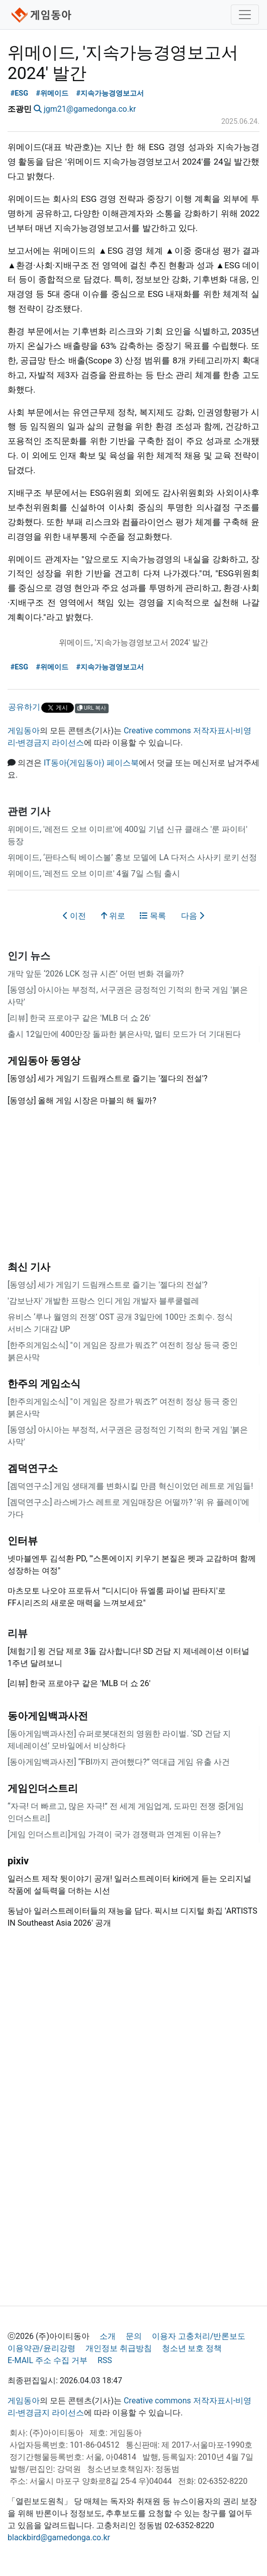 The image size is (267, 2576). Describe the element at coordinates (110, 93) in the screenshot. I see `#지속가능경영보고서` at that location.